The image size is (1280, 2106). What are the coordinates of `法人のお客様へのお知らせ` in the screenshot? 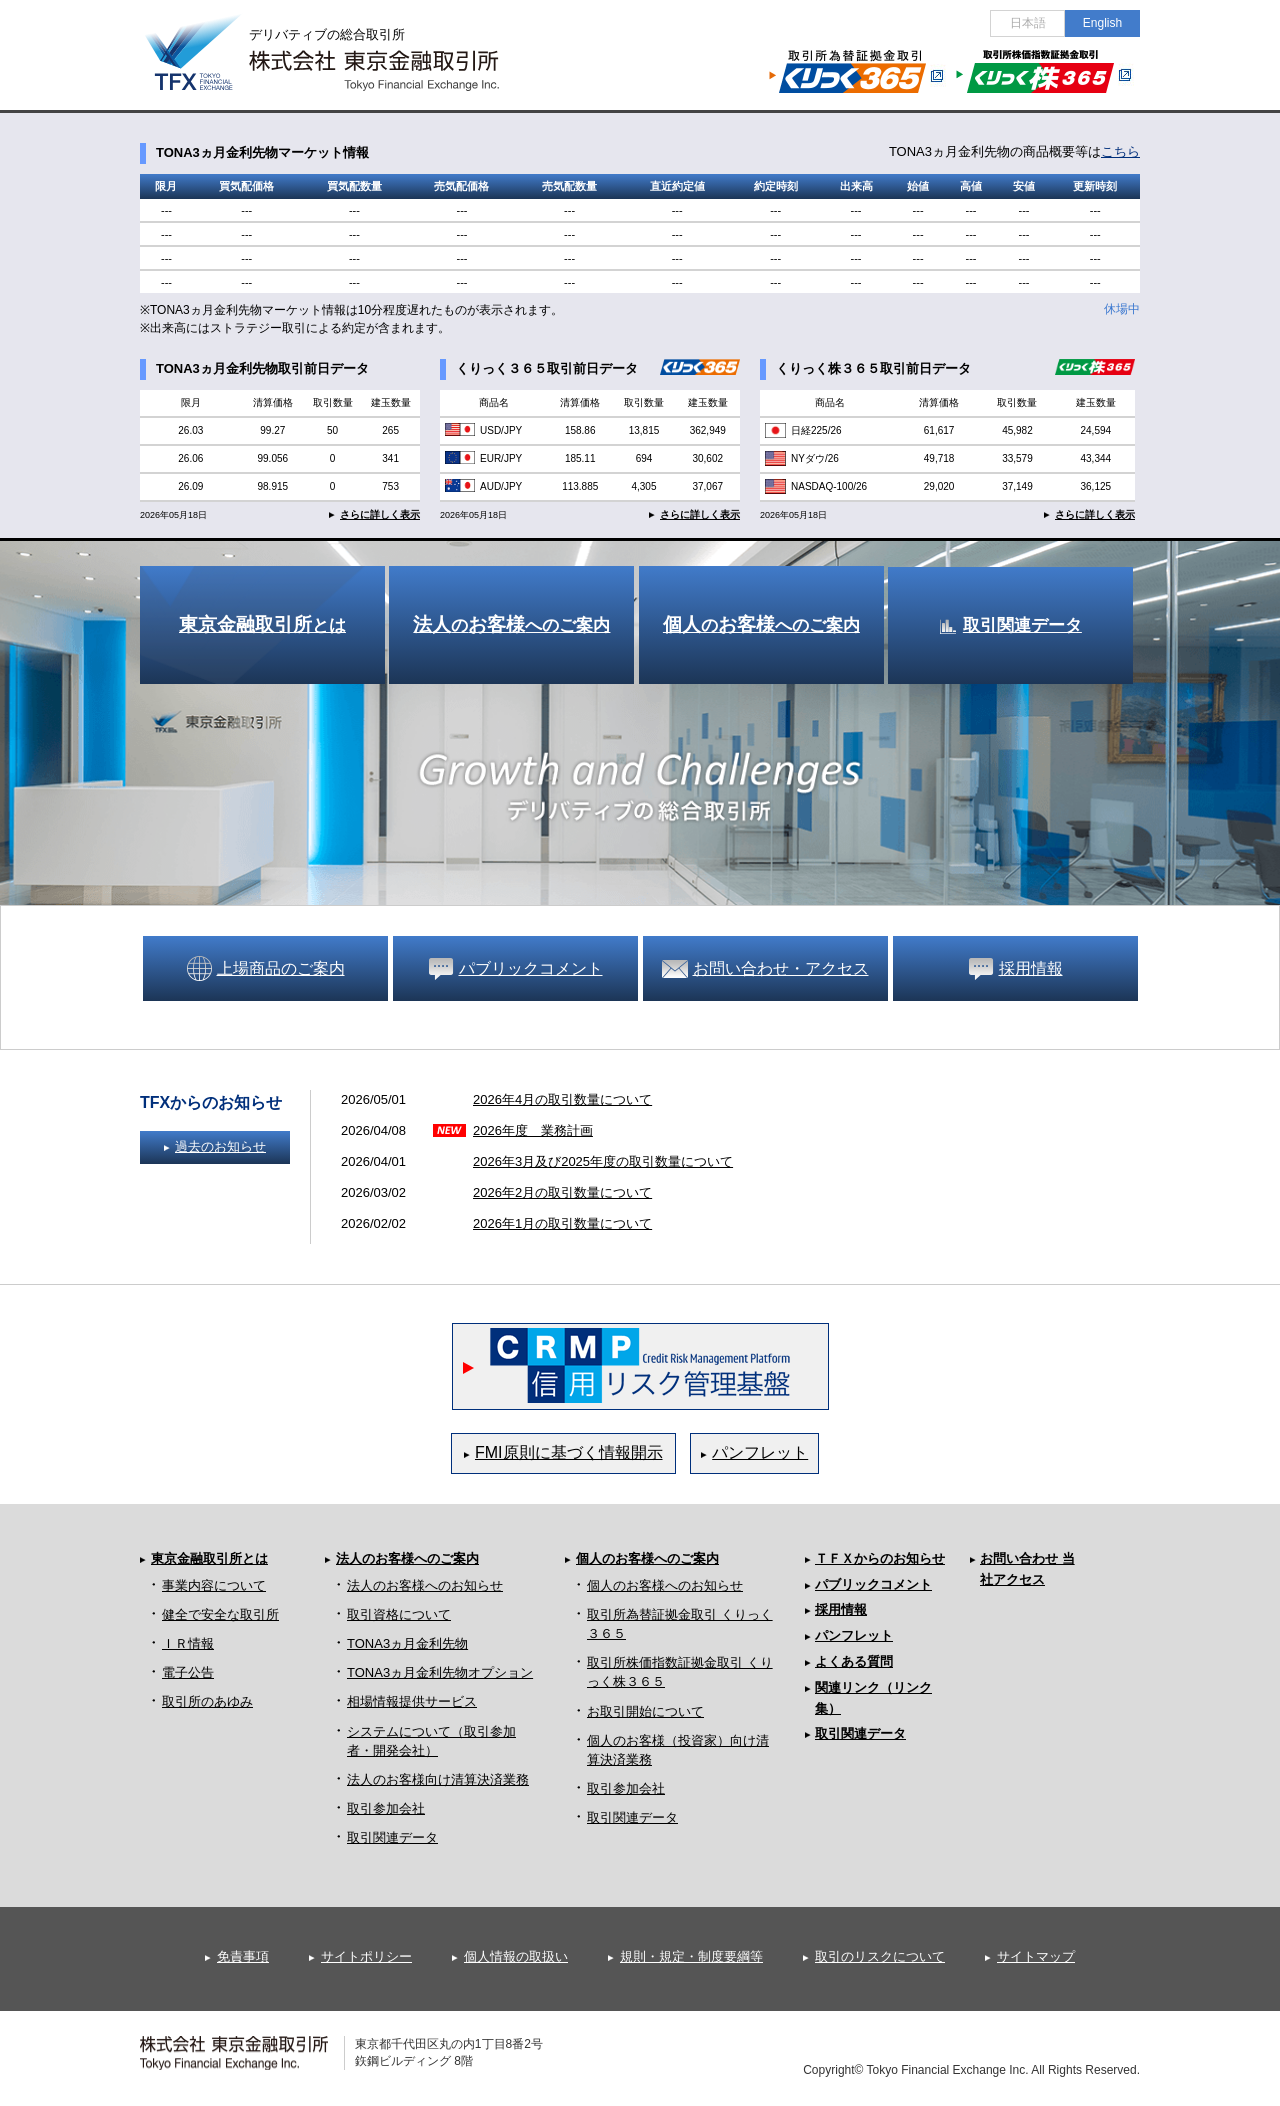 It's located at (425, 1585).